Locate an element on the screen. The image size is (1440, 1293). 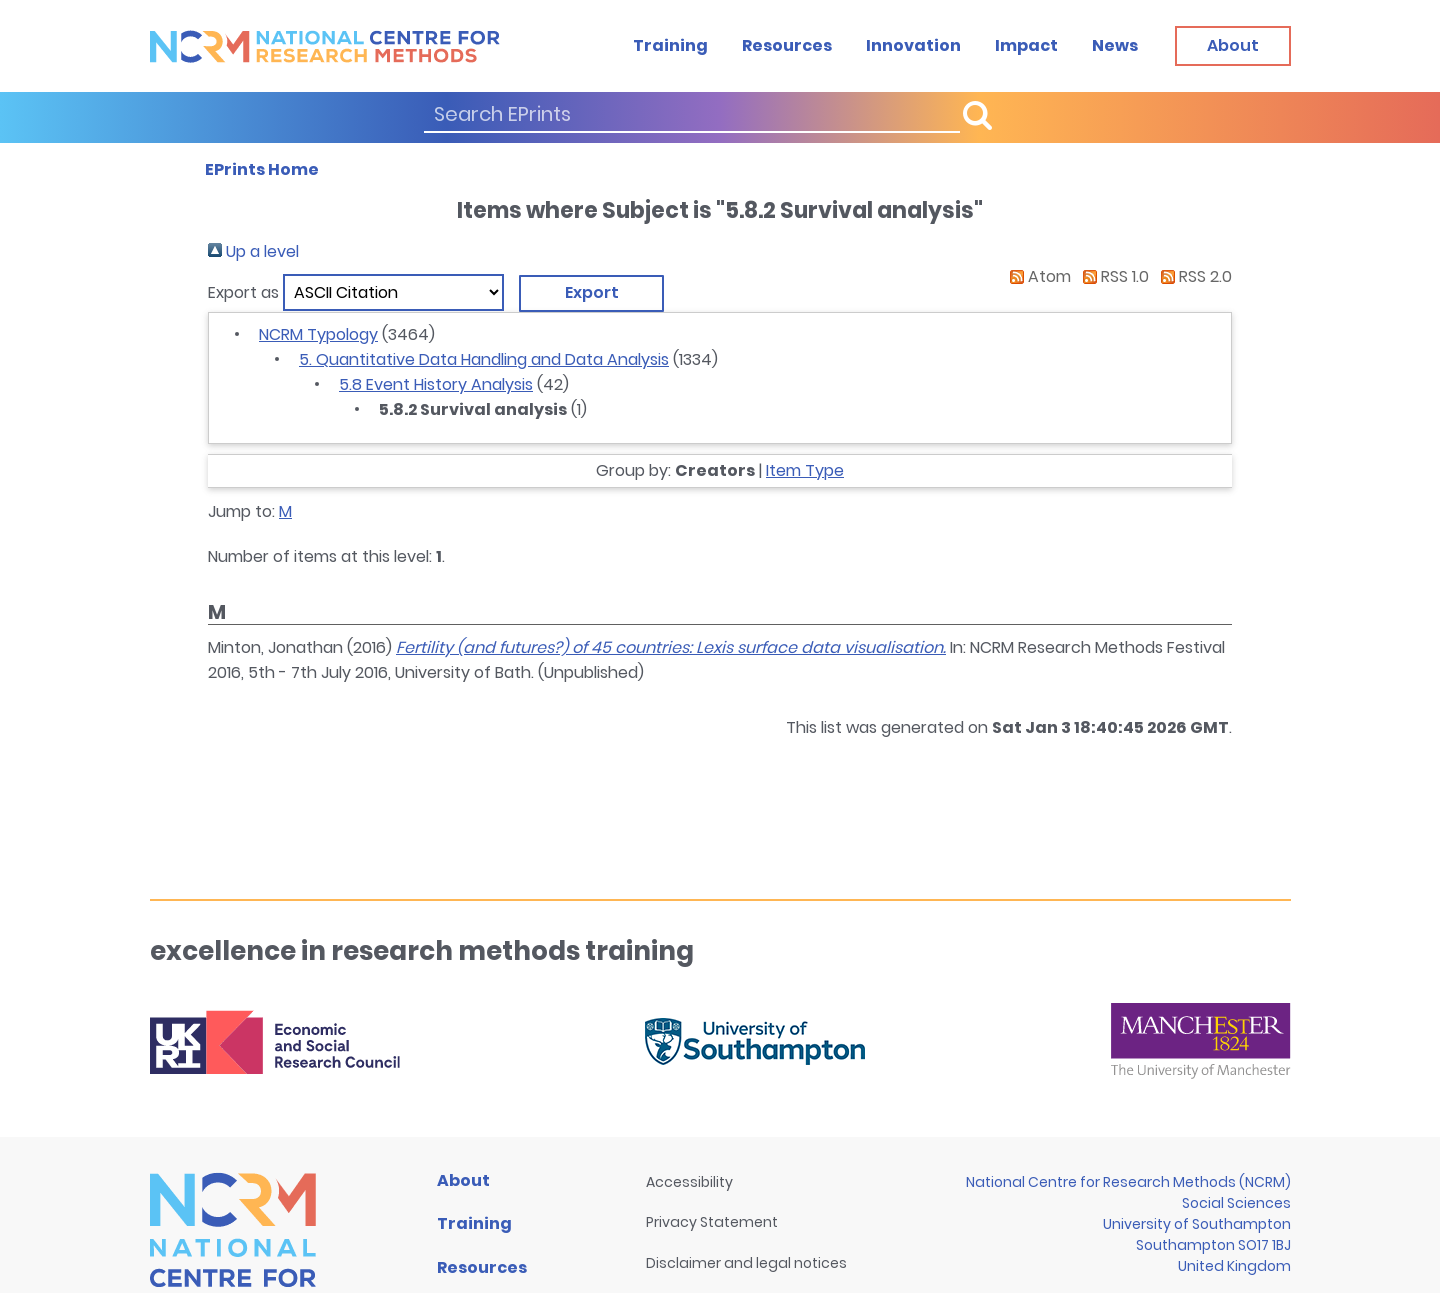
About is located at coordinates (463, 1180).